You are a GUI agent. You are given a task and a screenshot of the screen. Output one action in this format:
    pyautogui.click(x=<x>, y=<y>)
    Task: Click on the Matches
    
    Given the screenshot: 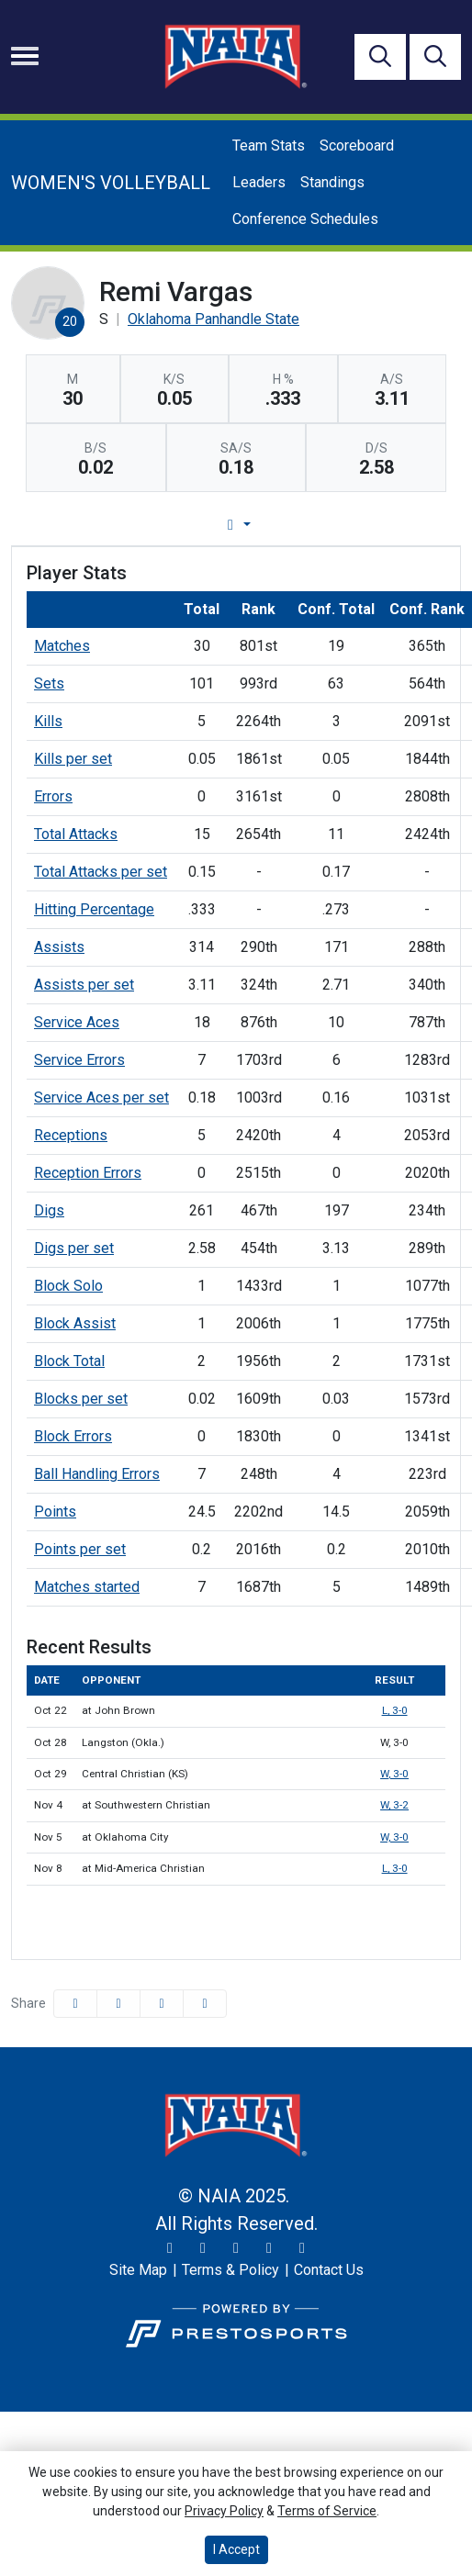 What is the action you would take?
    pyautogui.click(x=62, y=646)
    